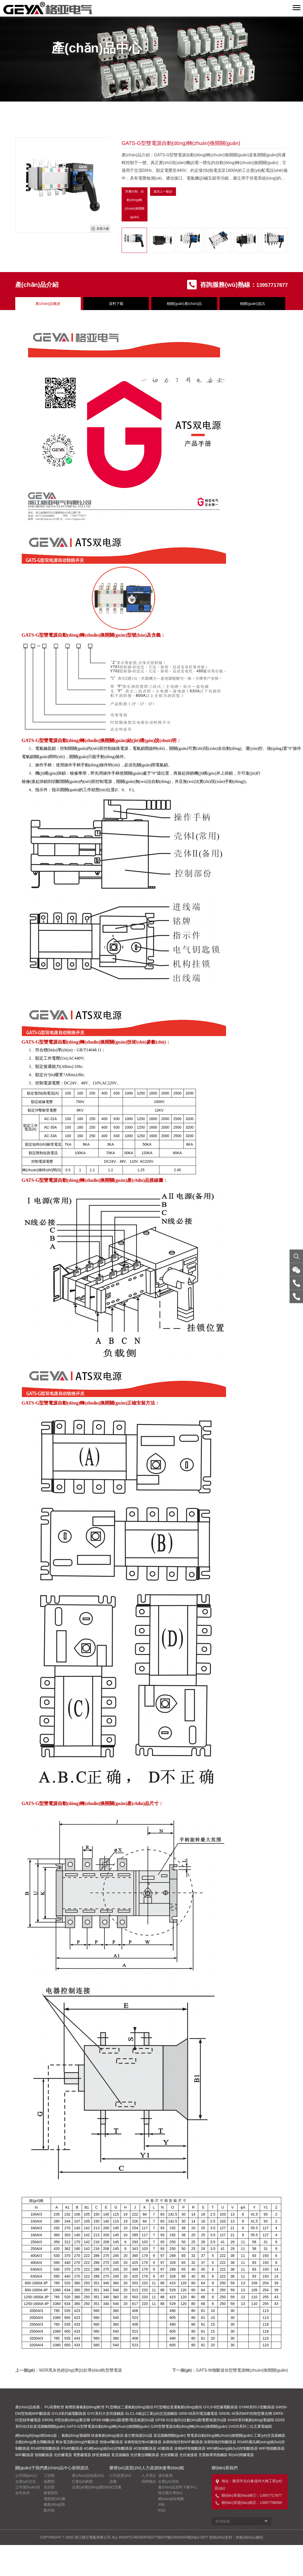  Describe the element at coordinates (190, 2421) in the screenshot. I see `GPS8-01自復(fù)位數(shù)顯電壓保護(hù)器` at that location.